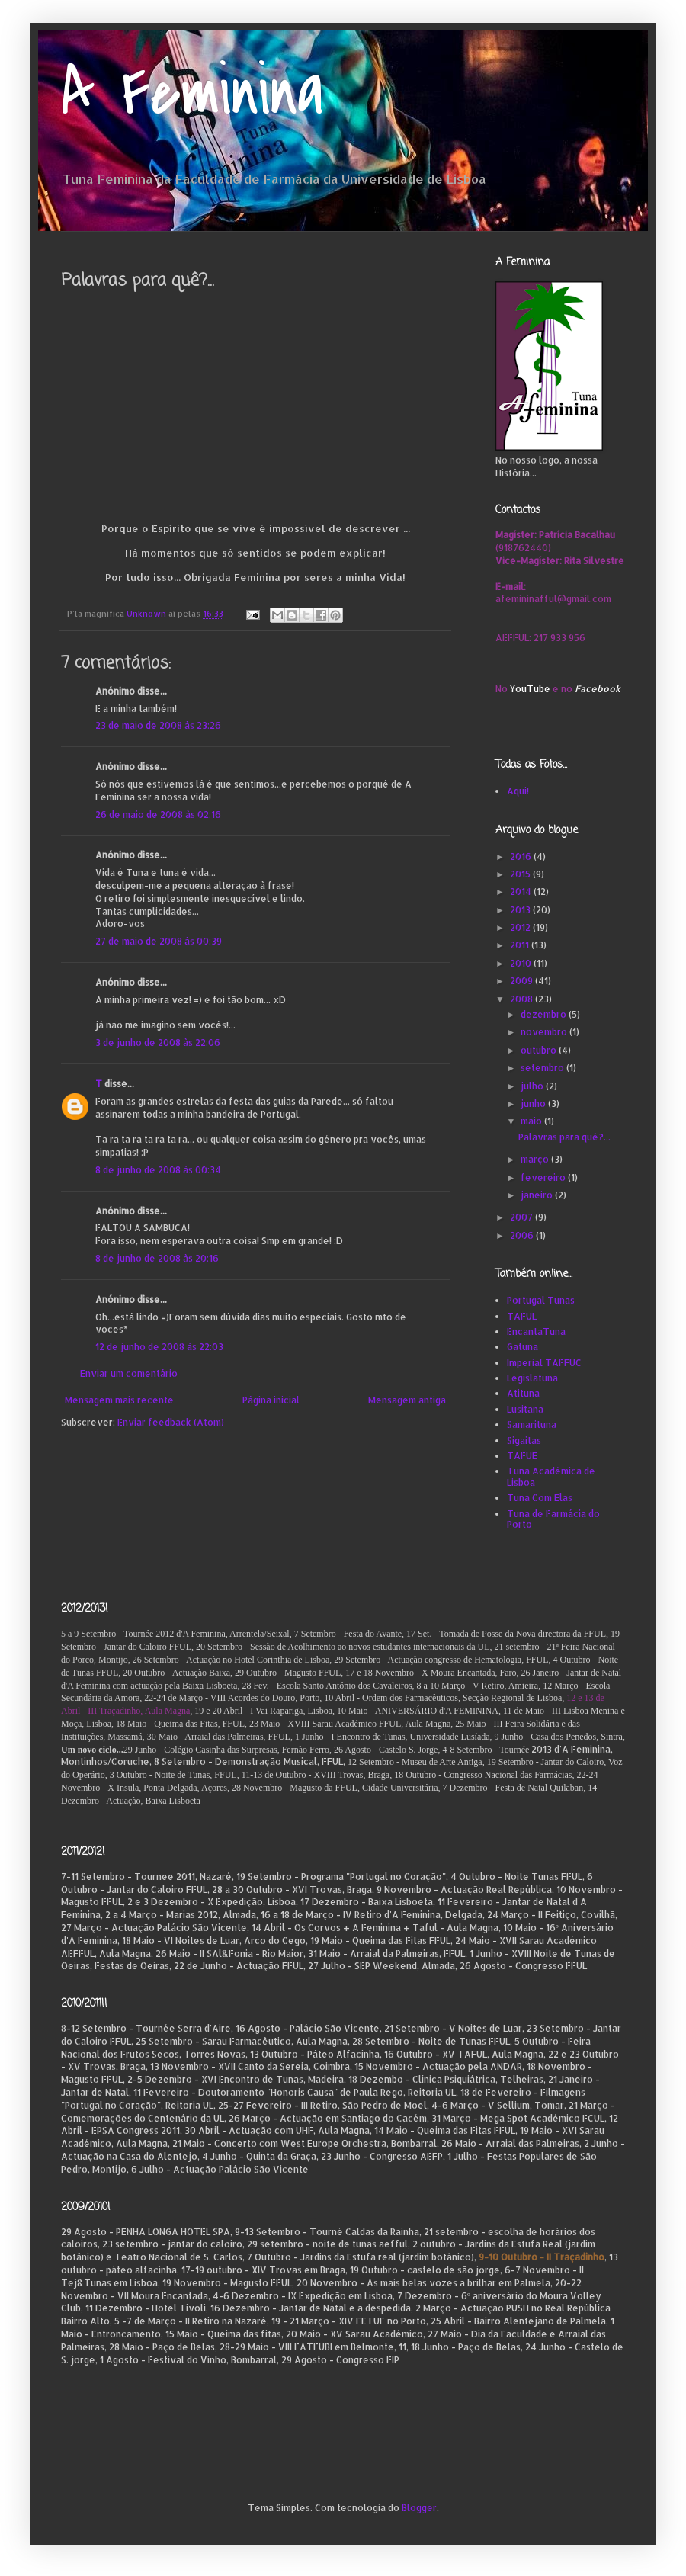 The image size is (686, 2576). I want to click on 3 de junho de 2008 às 22:06, so click(157, 1042).